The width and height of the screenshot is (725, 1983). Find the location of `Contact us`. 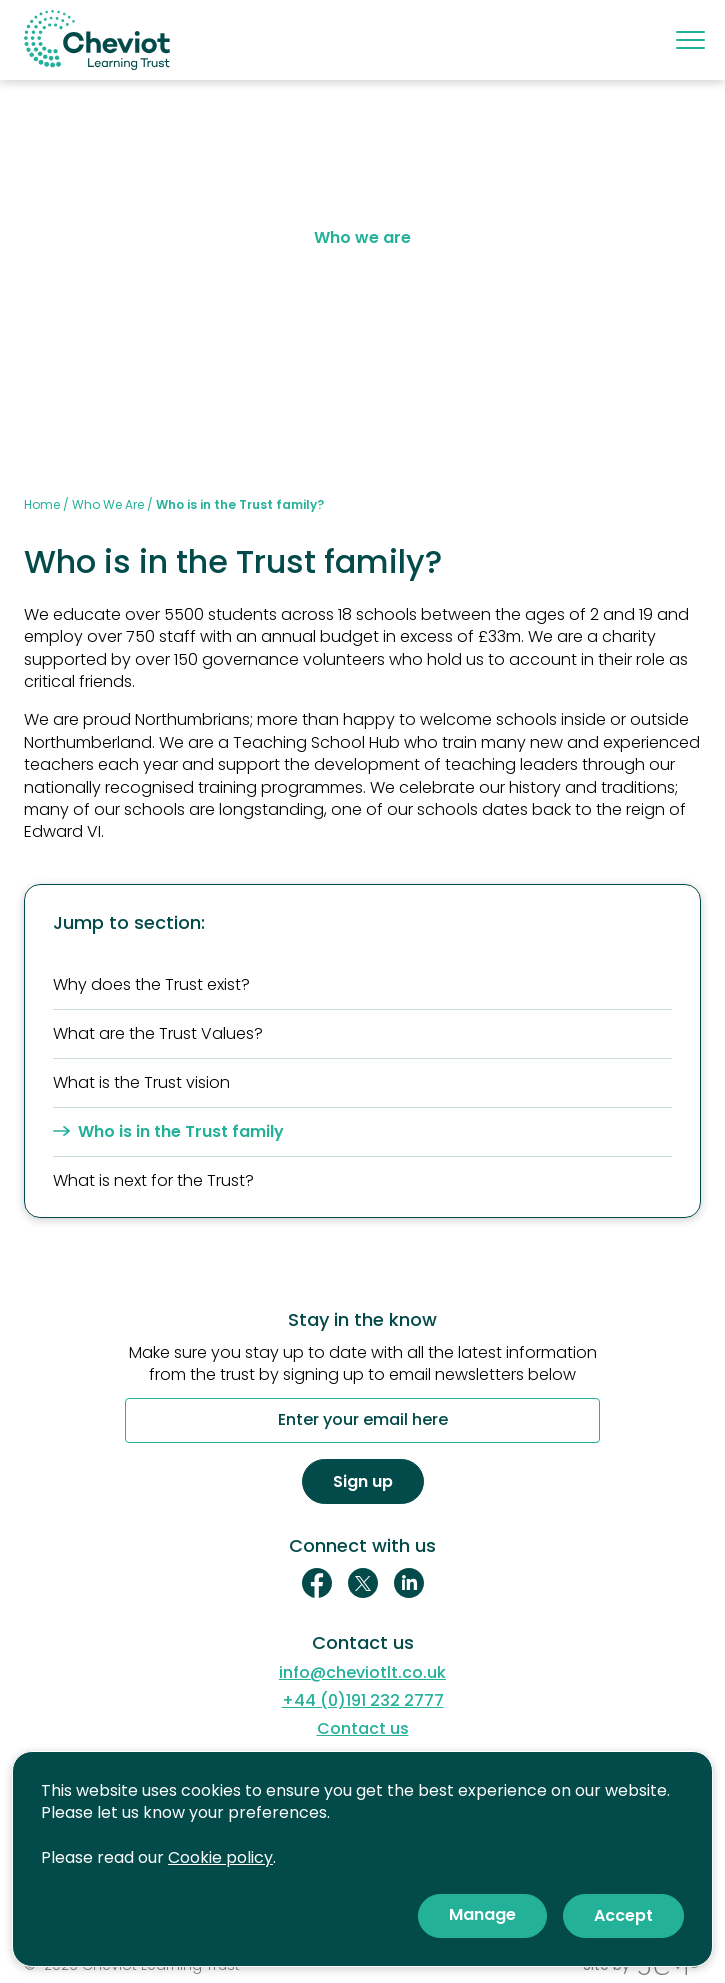

Contact us is located at coordinates (363, 1729).